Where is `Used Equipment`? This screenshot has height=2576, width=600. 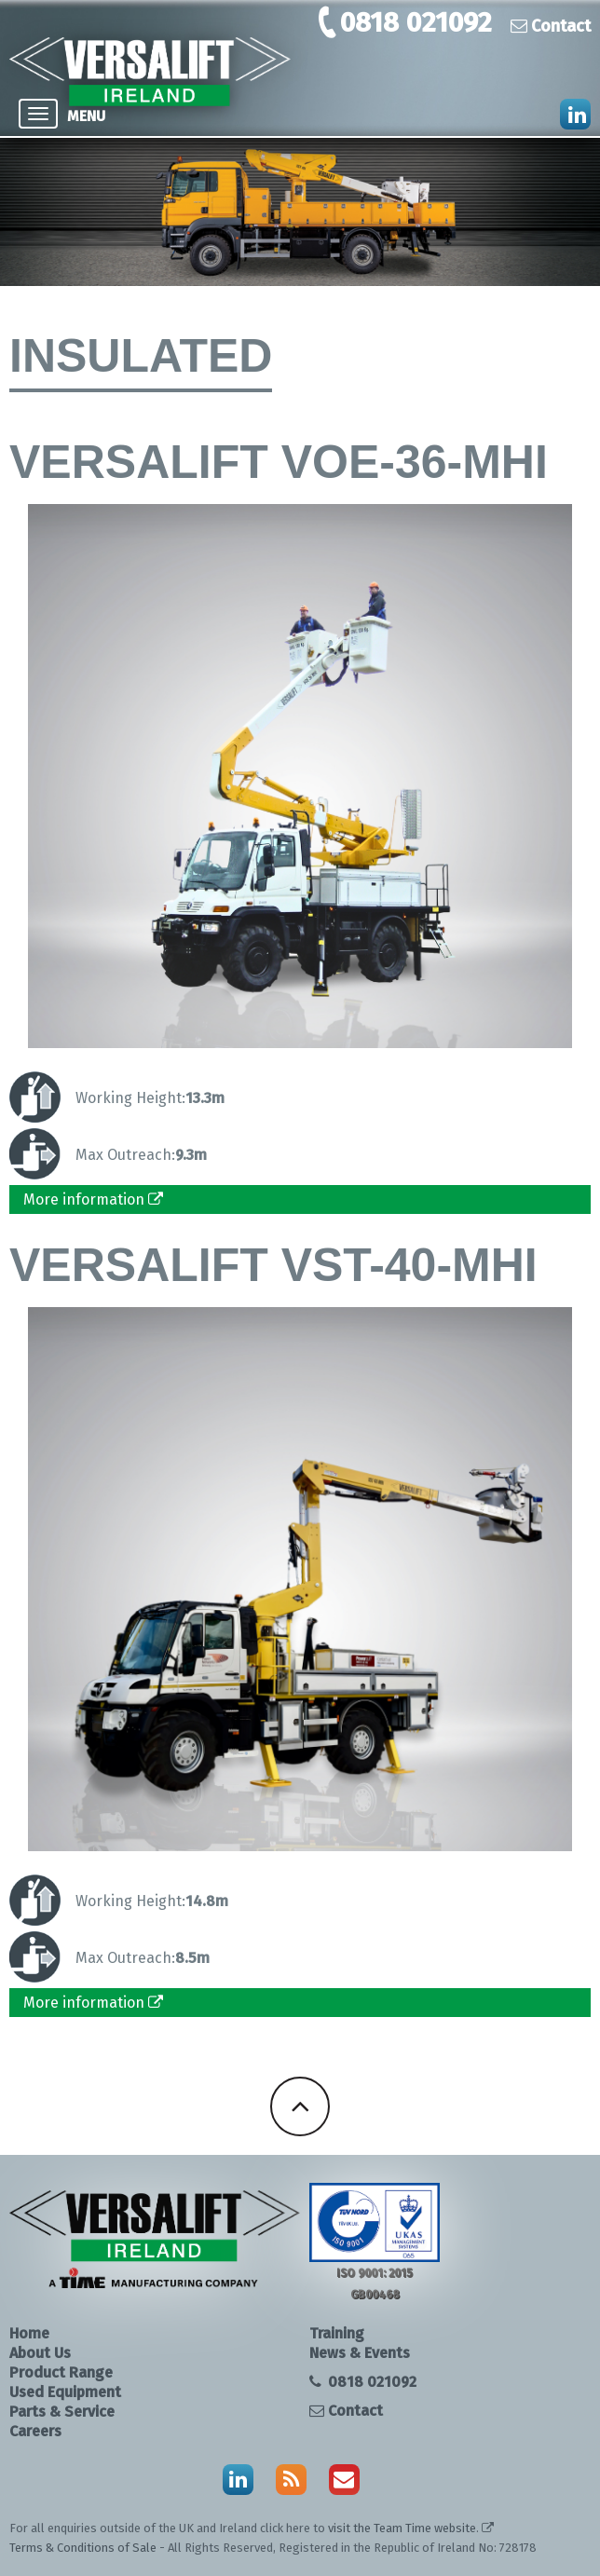
Used Equipment is located at coordinates (65, 2392).